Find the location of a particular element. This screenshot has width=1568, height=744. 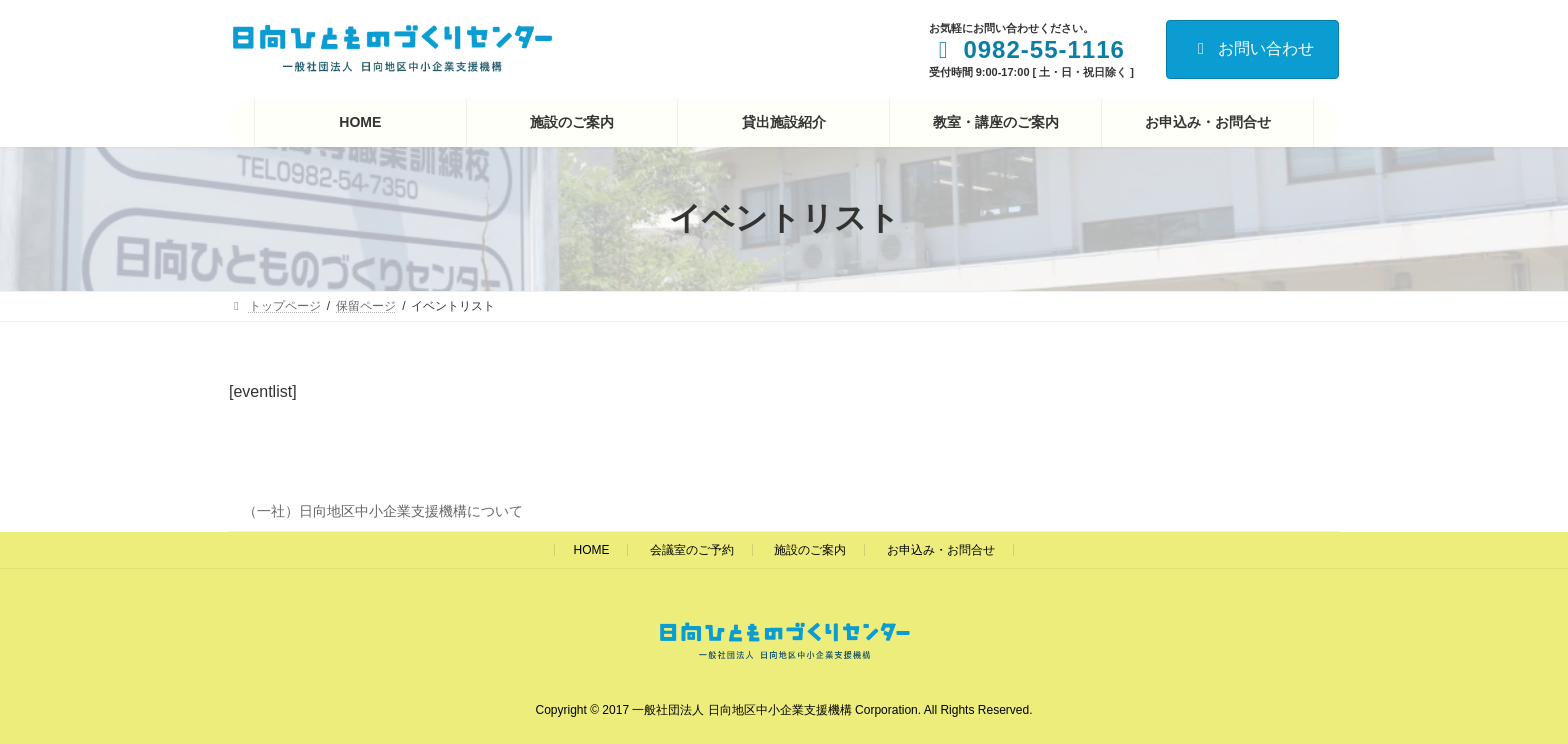

会議室のご予約 is located at coordinates (692, 550).